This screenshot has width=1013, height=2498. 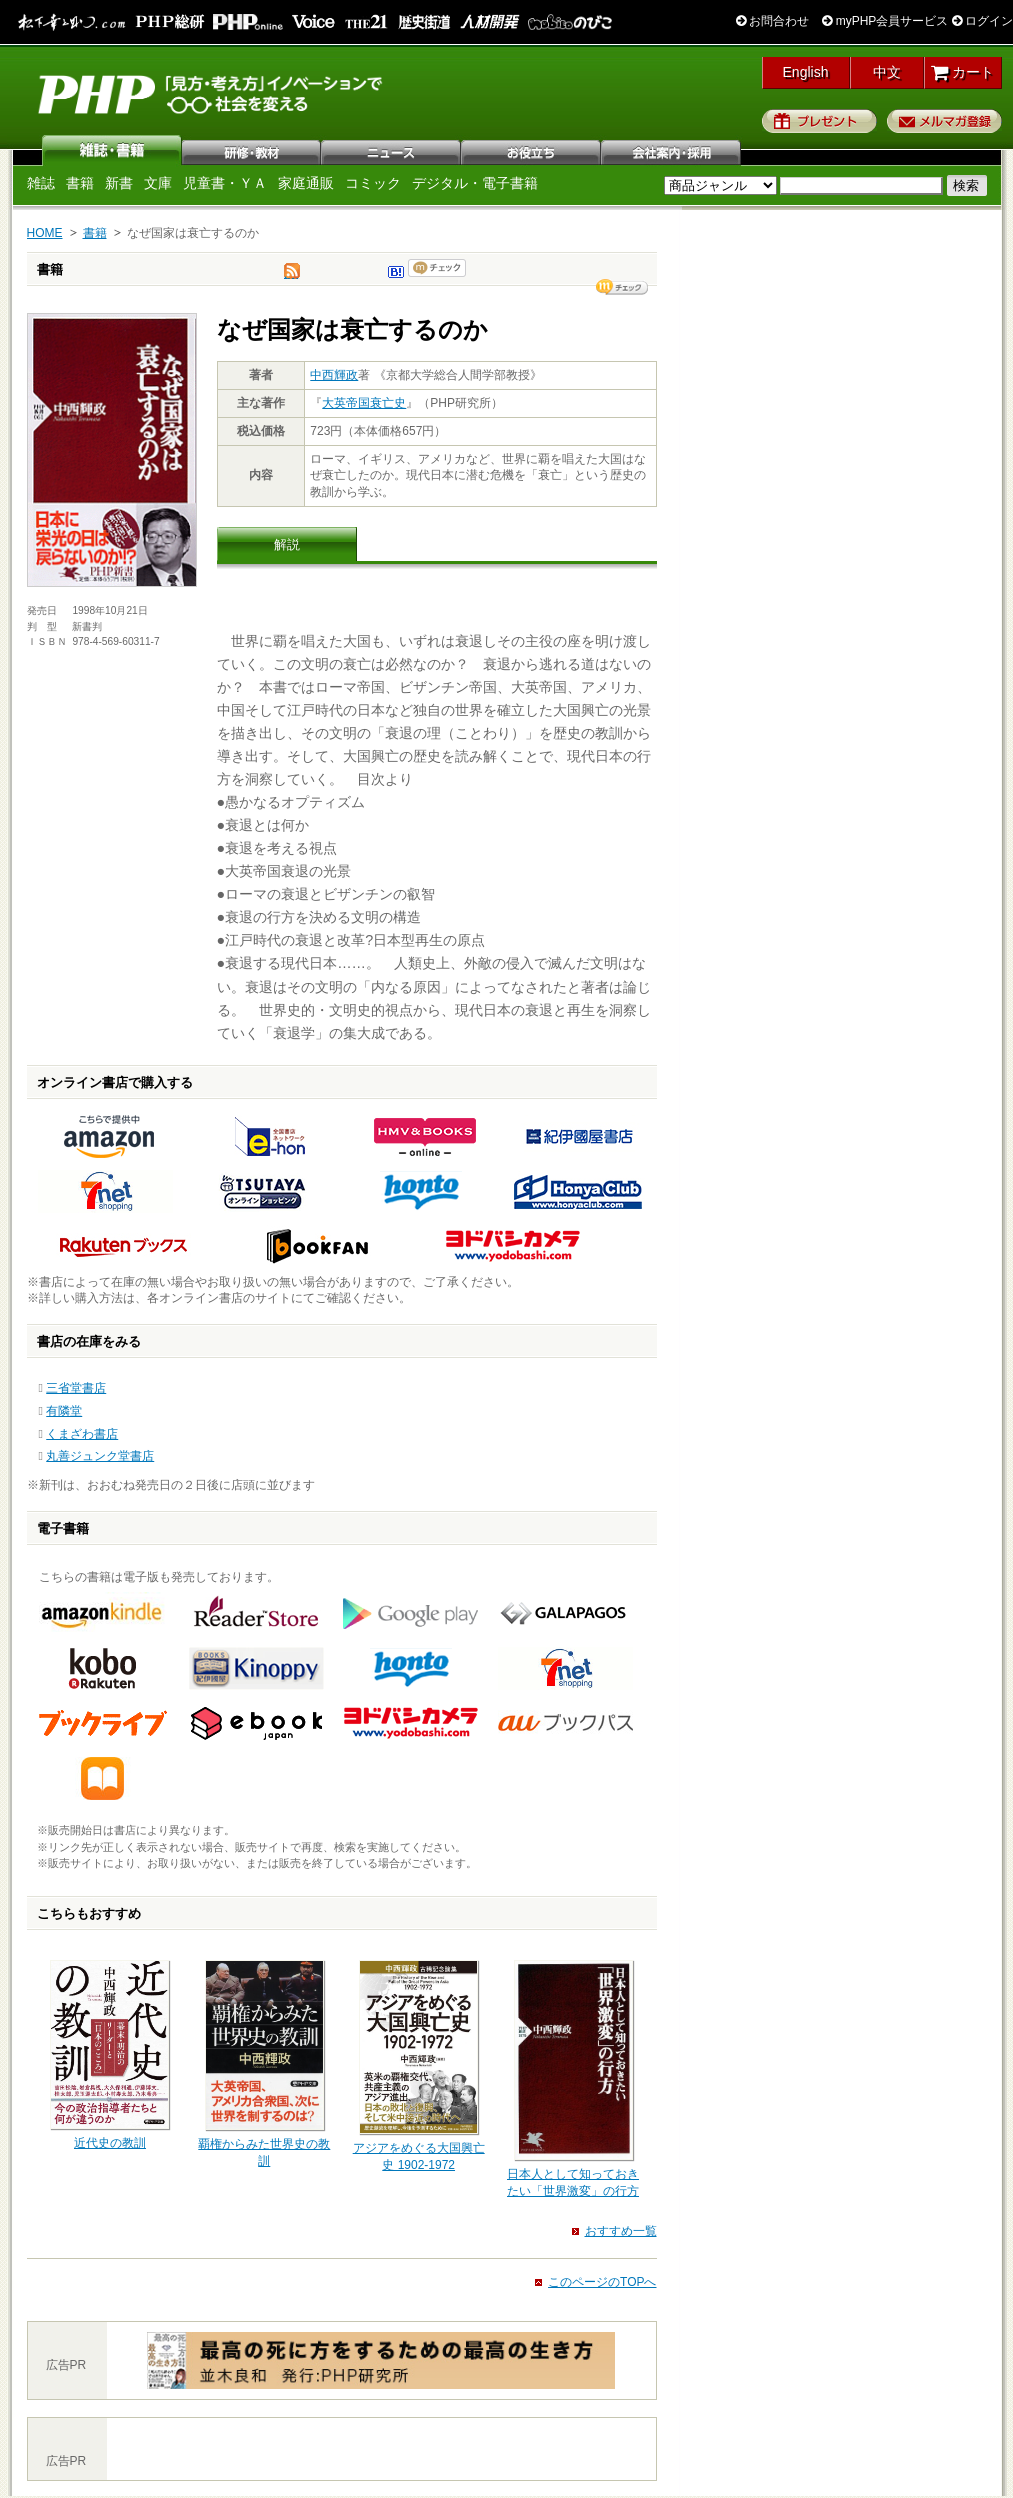 What do you see at coordinates (885, 21) in the screenshot?
I see `myPHP会員サービス` at bounding box center [885, 21].